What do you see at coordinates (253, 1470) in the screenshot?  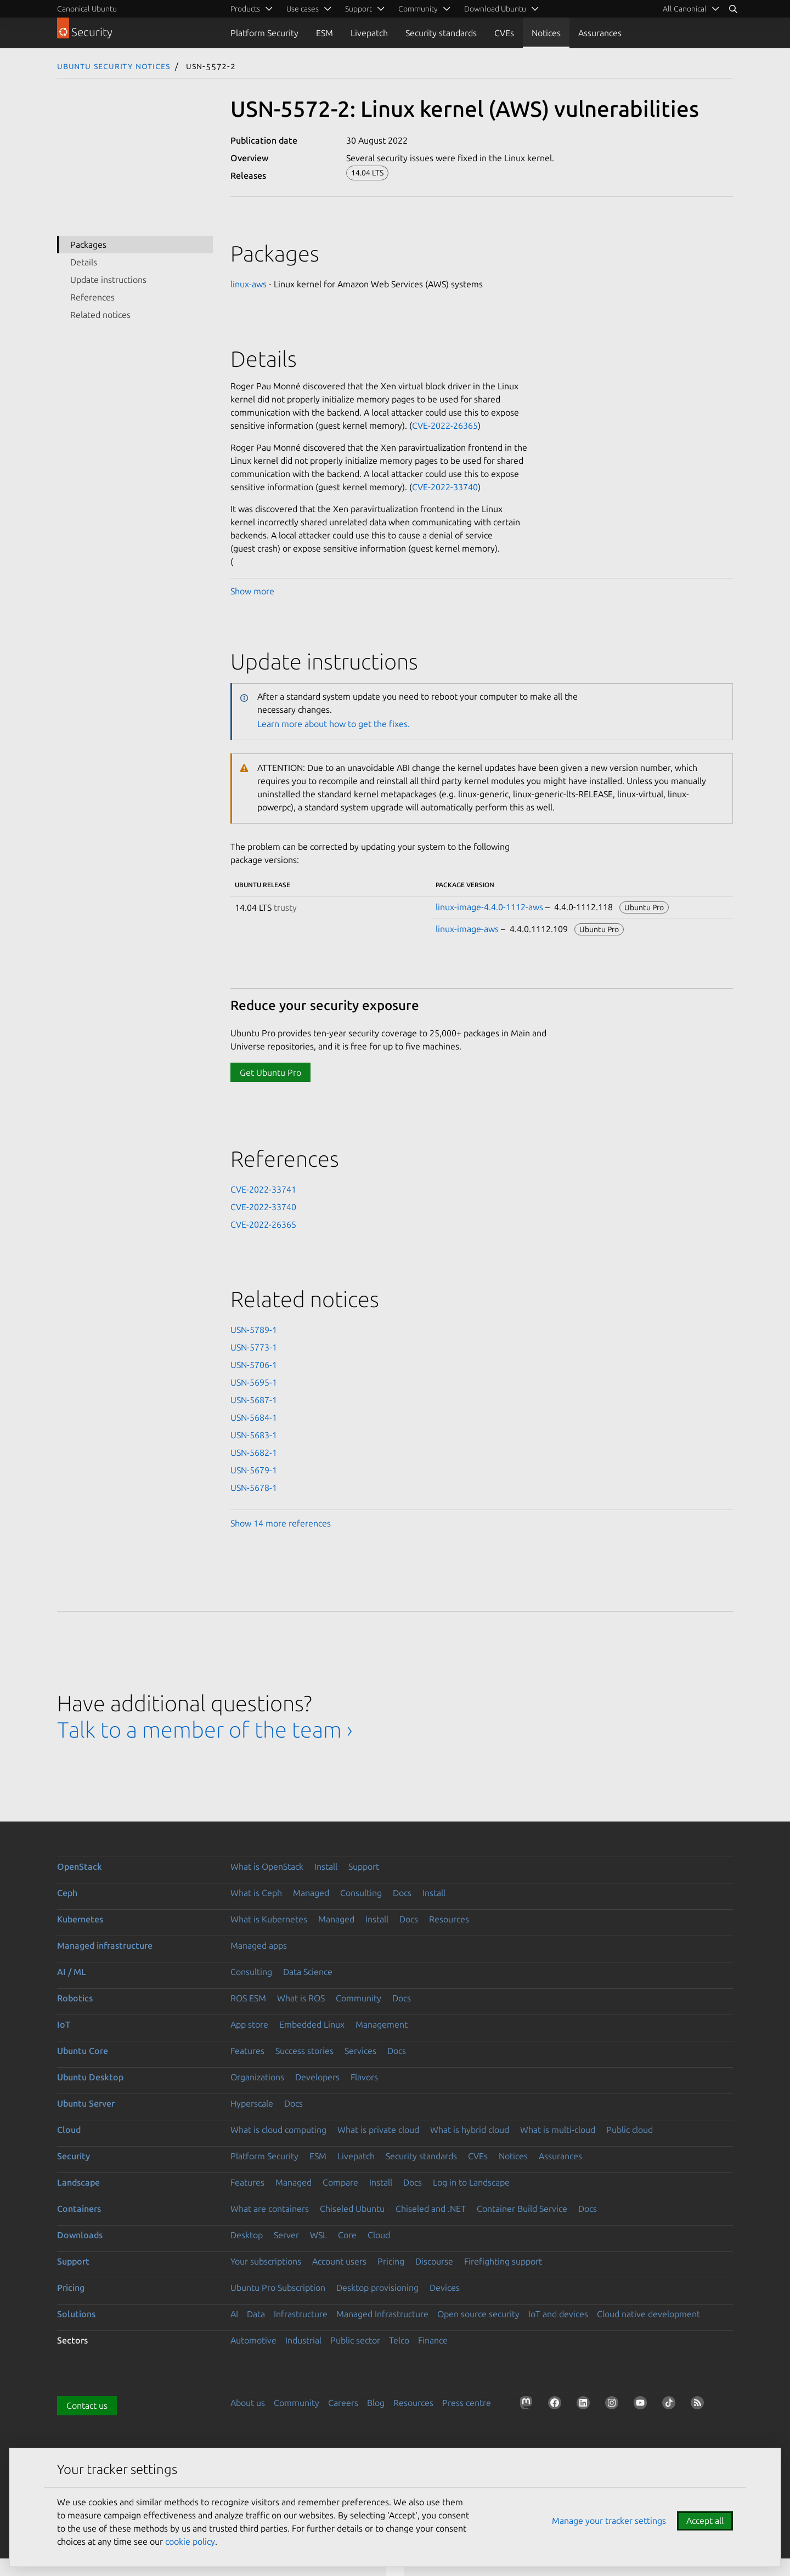 I see `USN-5679-1` at bounding box center [253, 1470].